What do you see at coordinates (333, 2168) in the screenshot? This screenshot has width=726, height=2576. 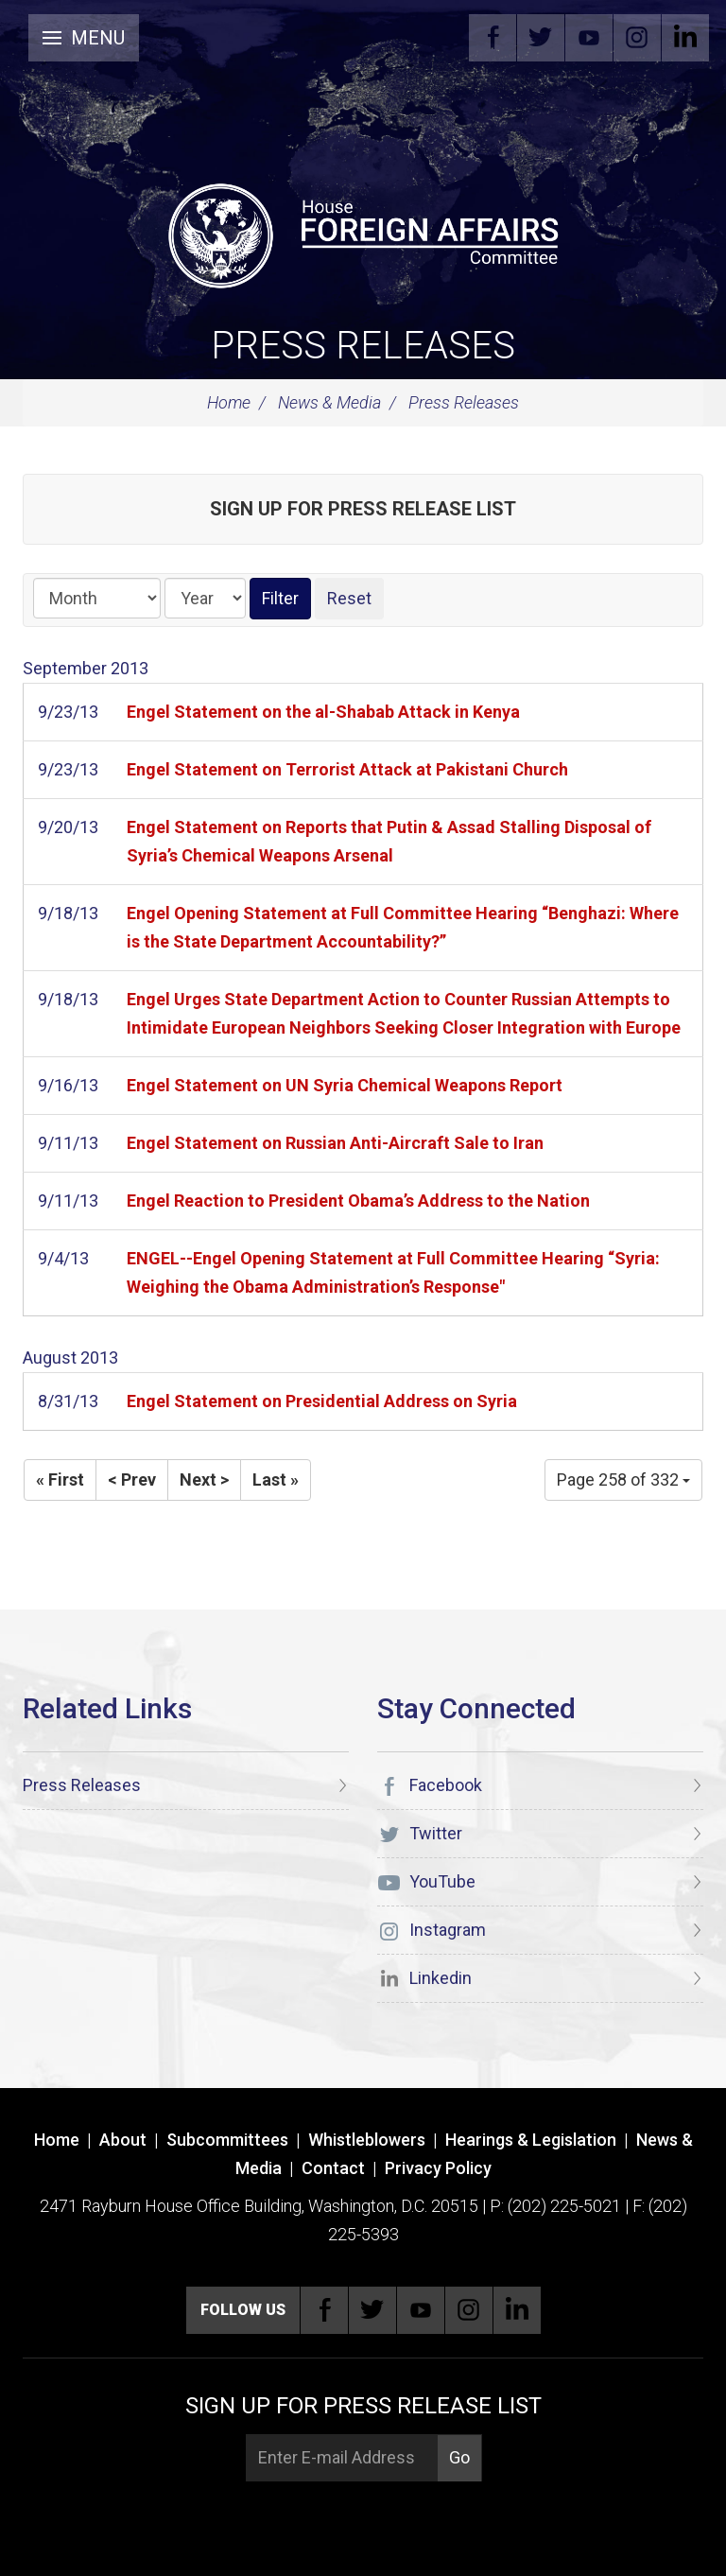 I see `Contact` at bounding box center [333, 2168].